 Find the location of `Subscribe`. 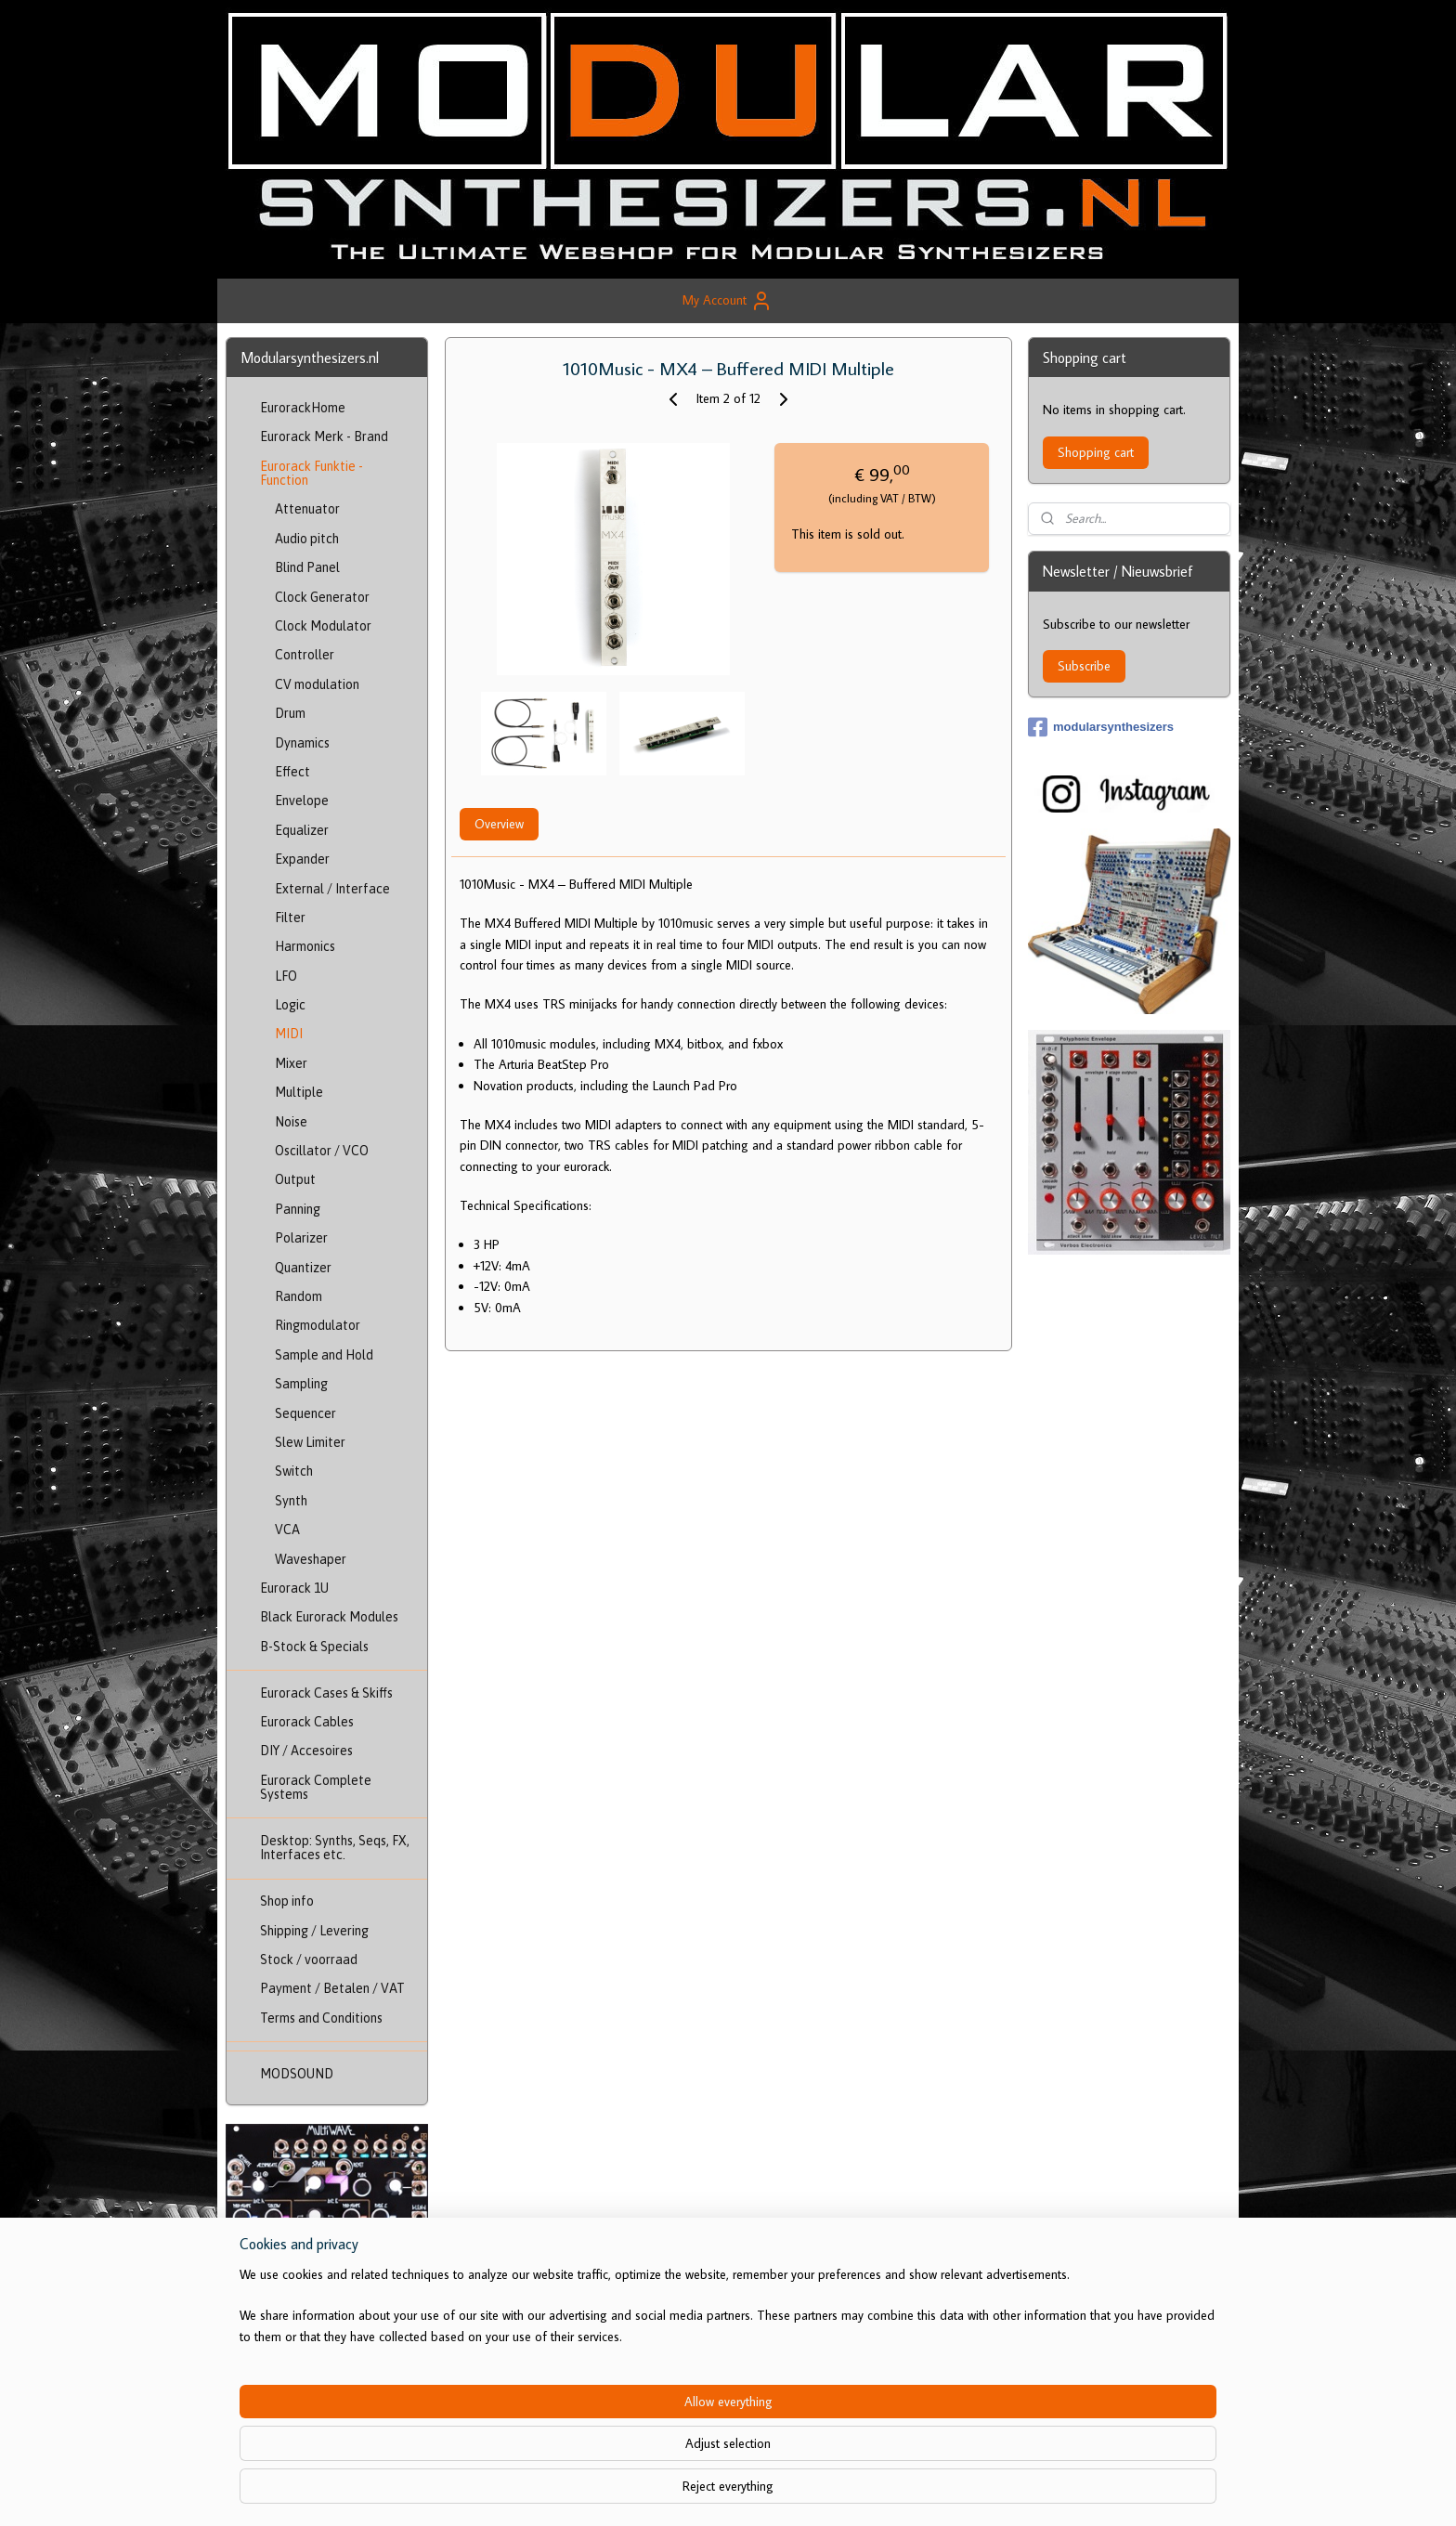

Subscribe is located at coordinates (1084, 666).